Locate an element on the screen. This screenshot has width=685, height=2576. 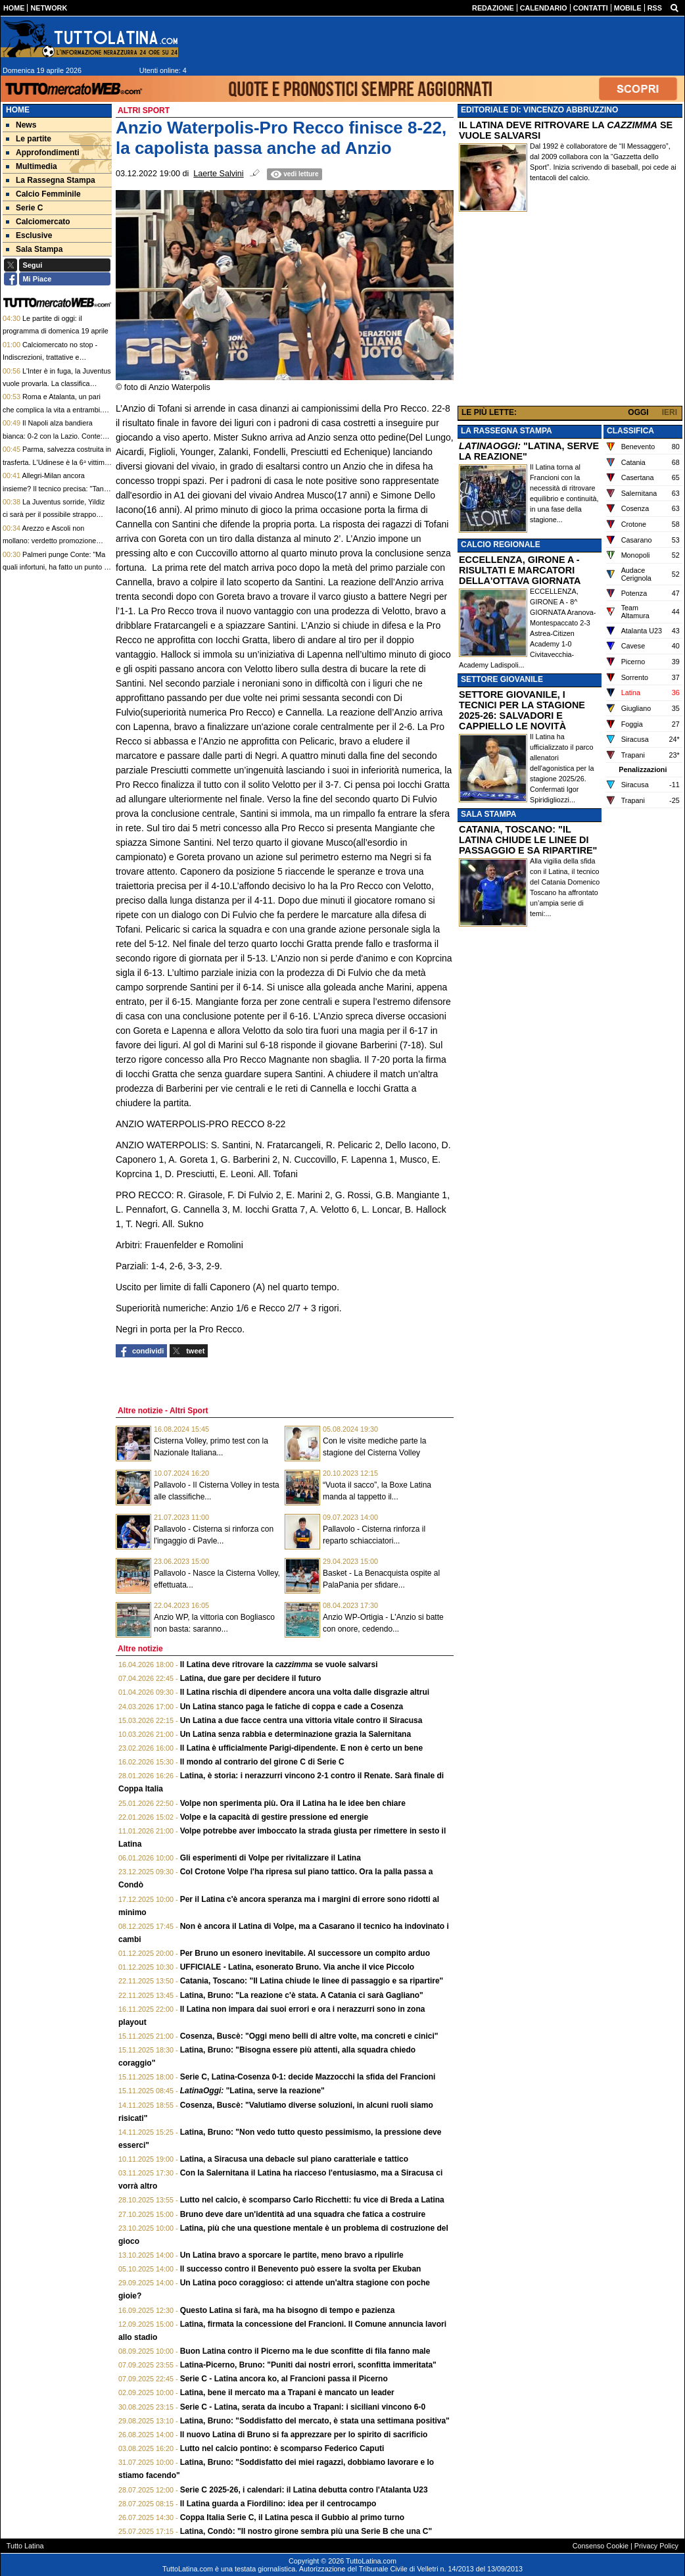
Buon Latina contro il Picerno ma le due sconfitte di fila fanno male is located at coordinates (305, 2351).